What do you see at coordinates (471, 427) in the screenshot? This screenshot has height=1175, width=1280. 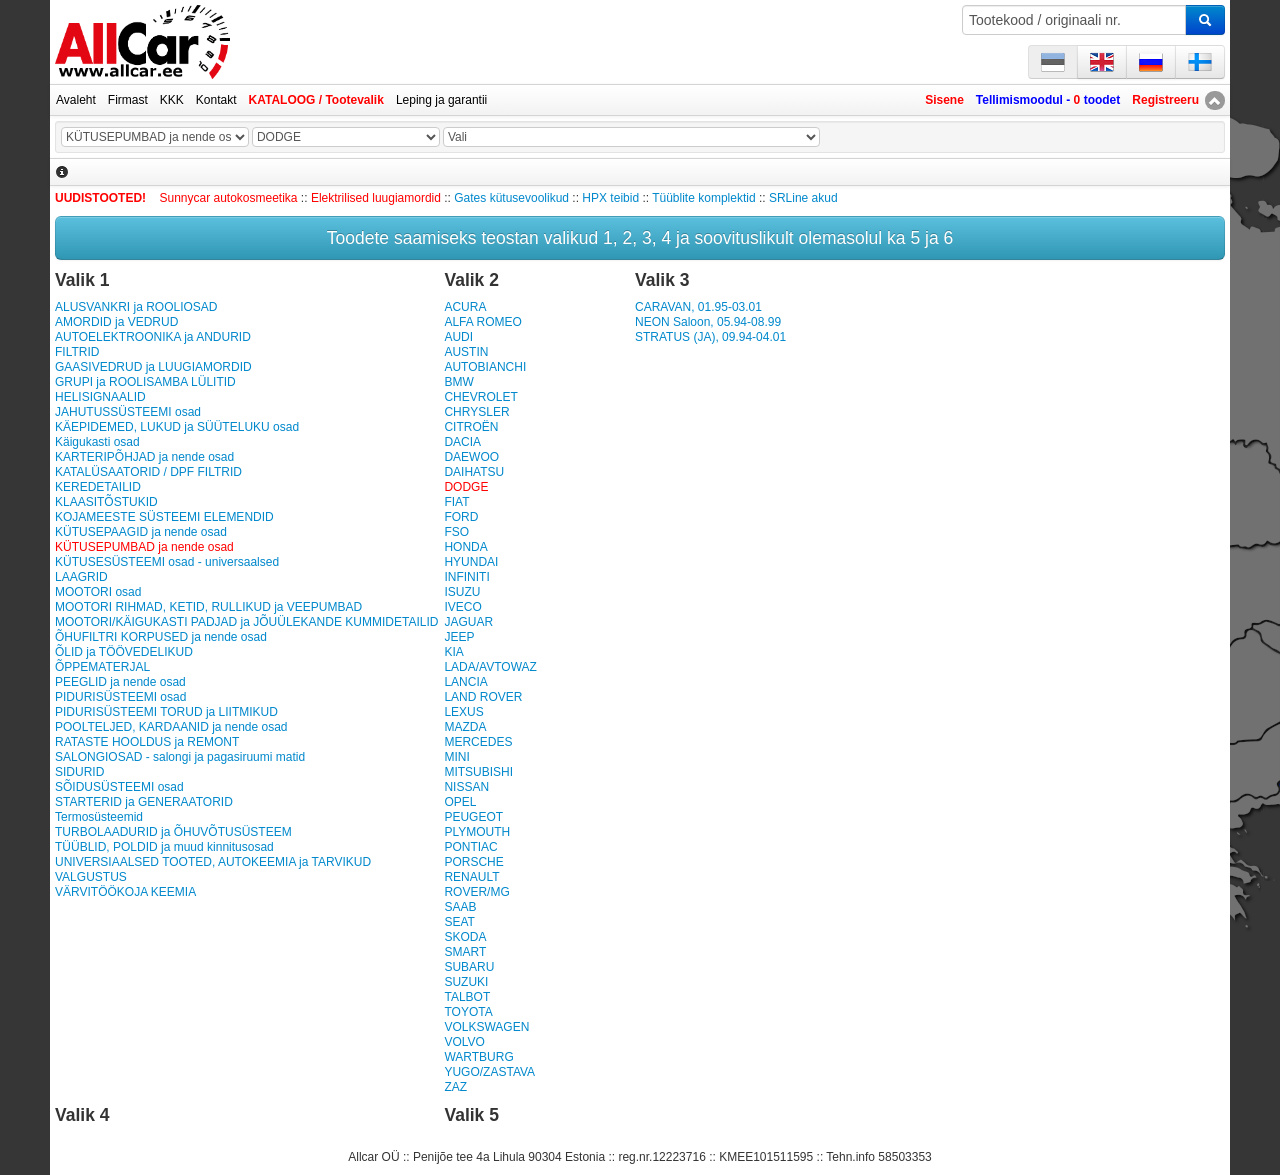 I see `CITROËN` at bounding box center [471, 427].